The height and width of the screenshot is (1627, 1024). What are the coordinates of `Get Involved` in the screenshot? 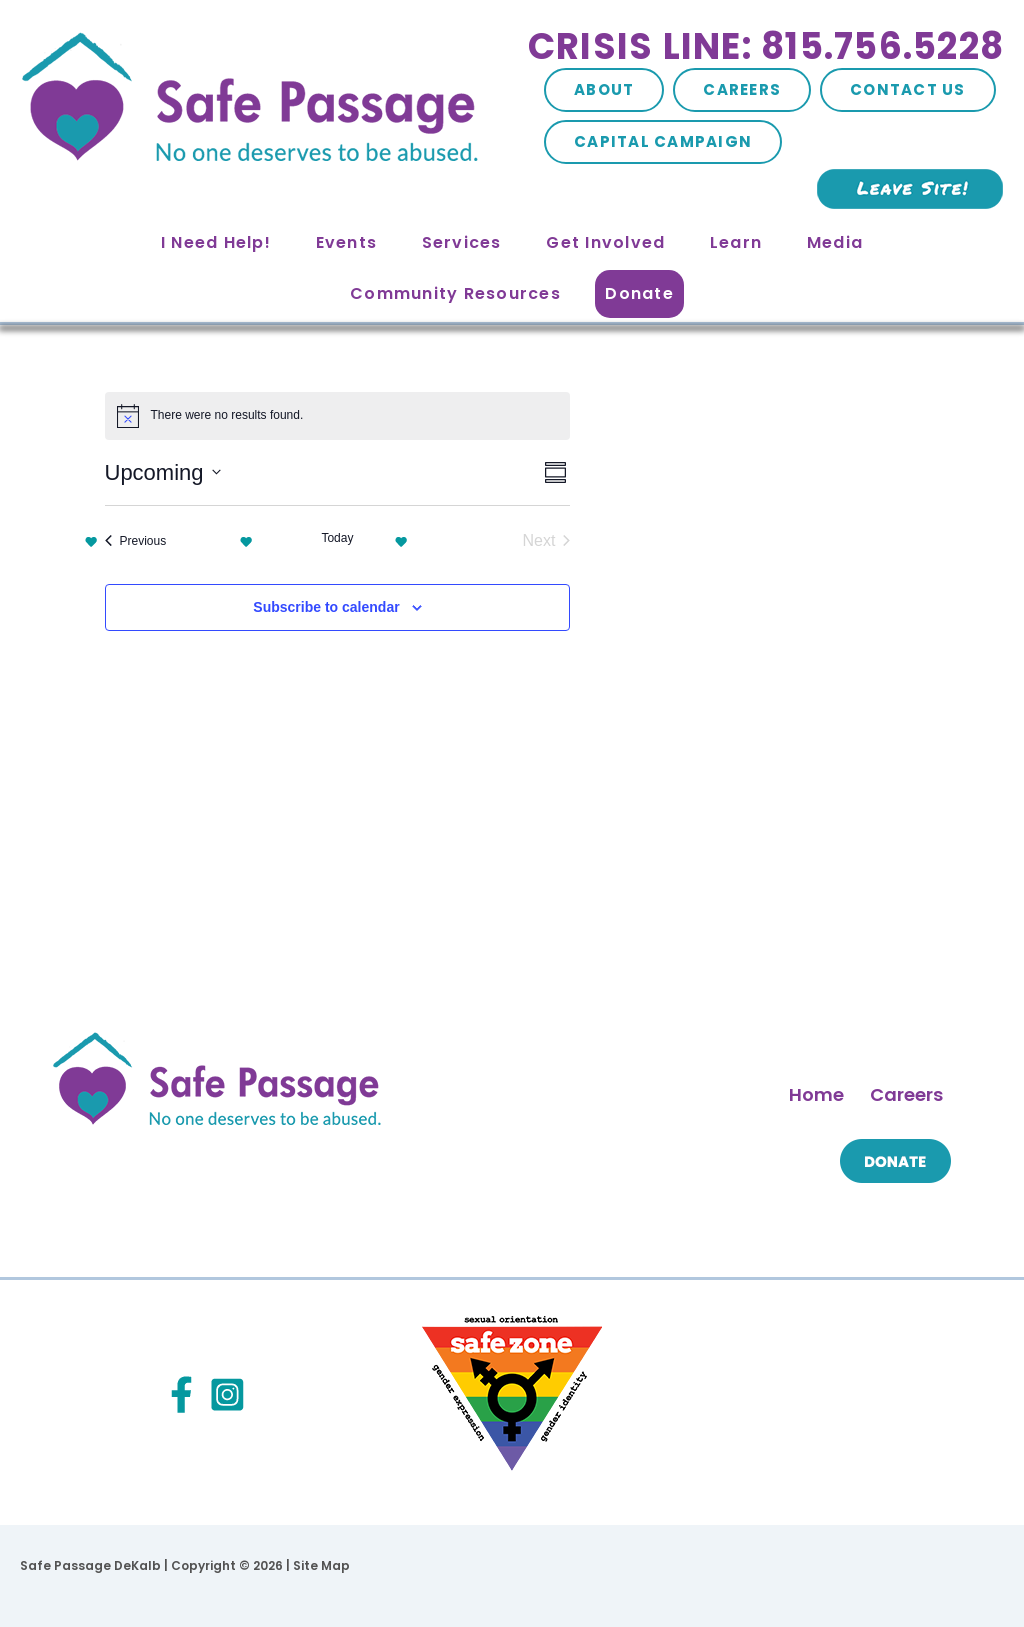 It's located at (605, 242).